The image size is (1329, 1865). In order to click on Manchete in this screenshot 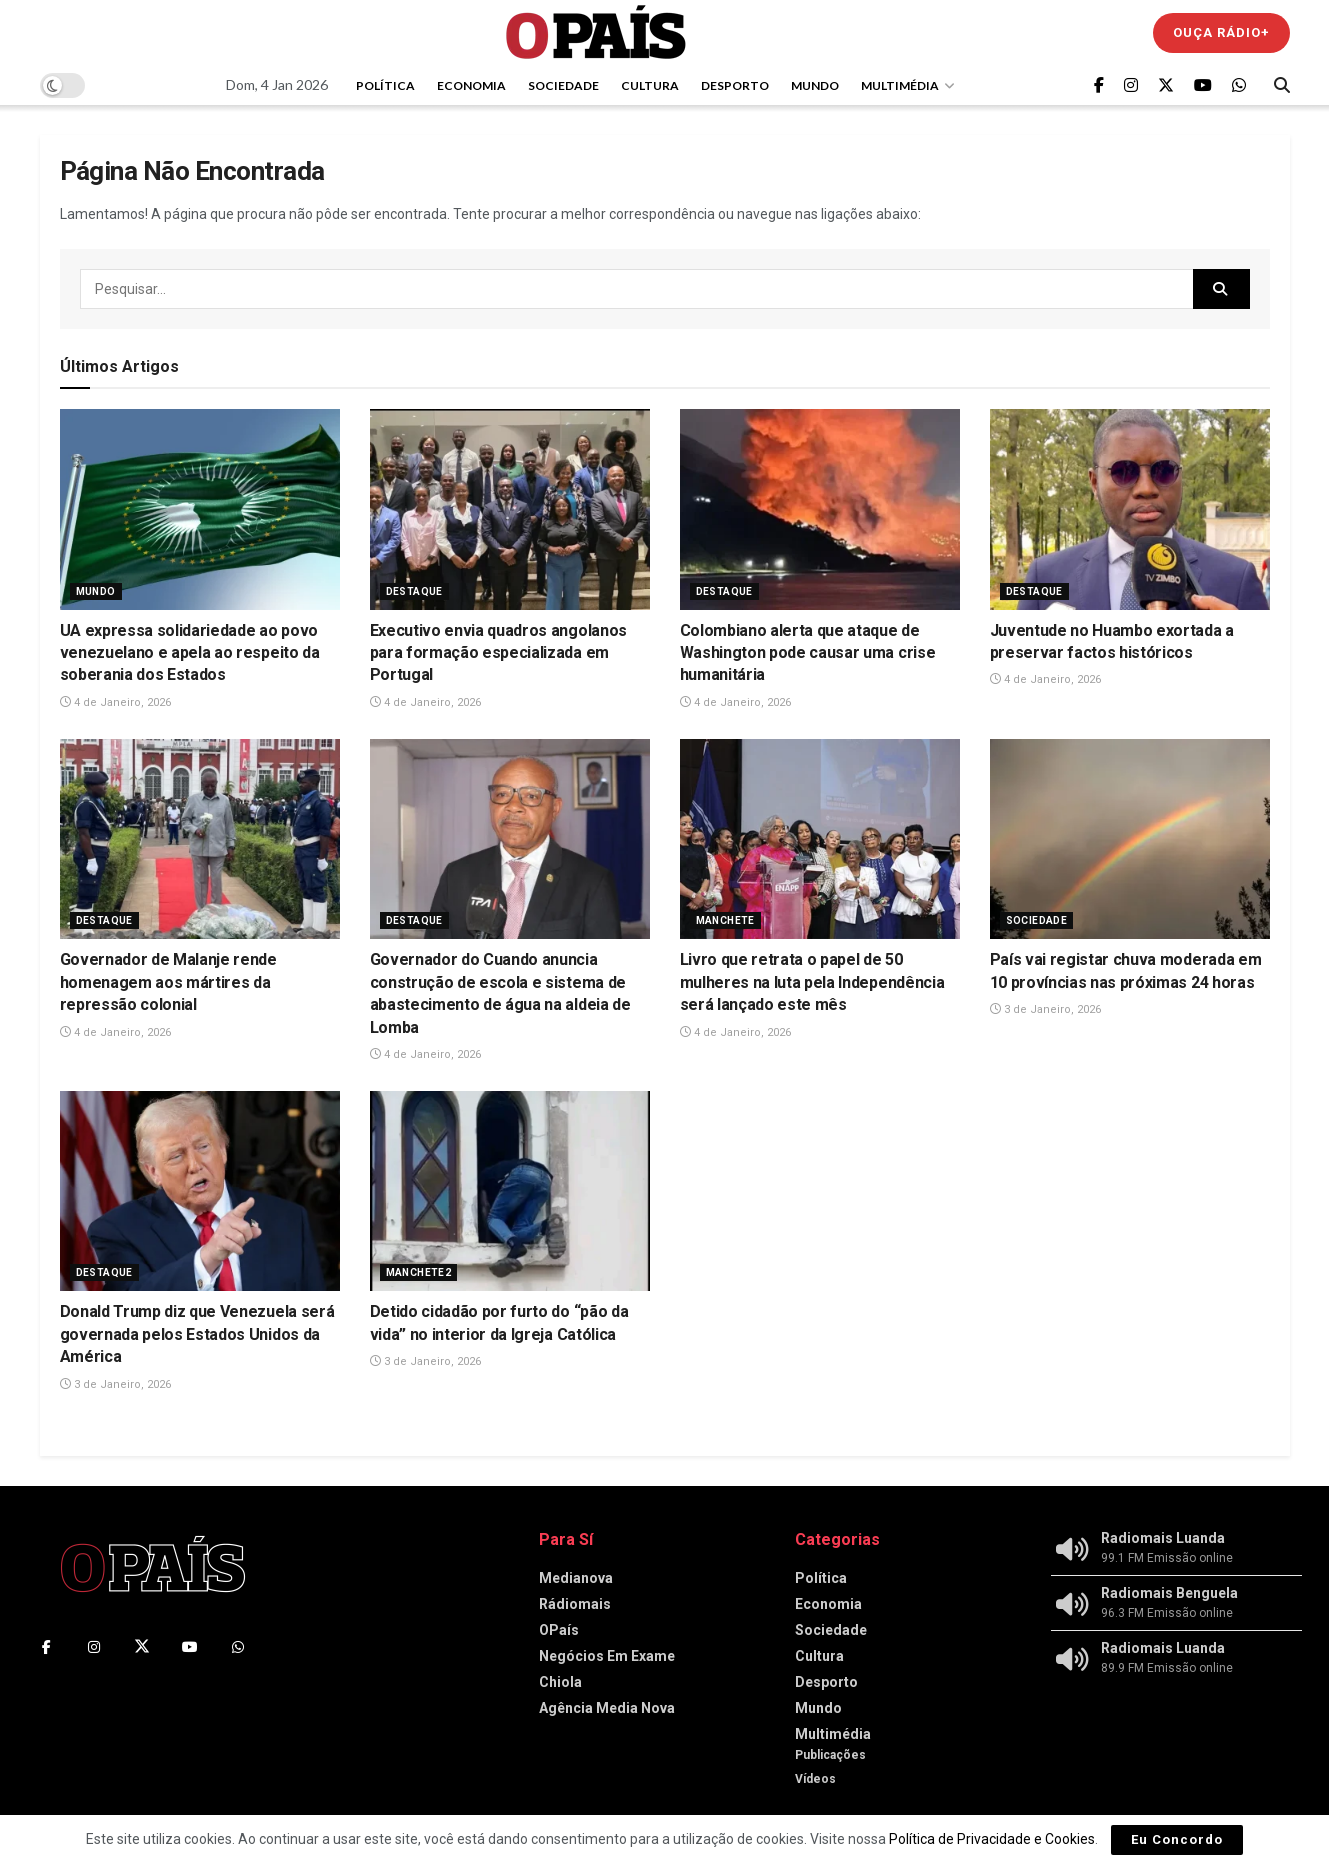, I will do `click(725, 920)`.